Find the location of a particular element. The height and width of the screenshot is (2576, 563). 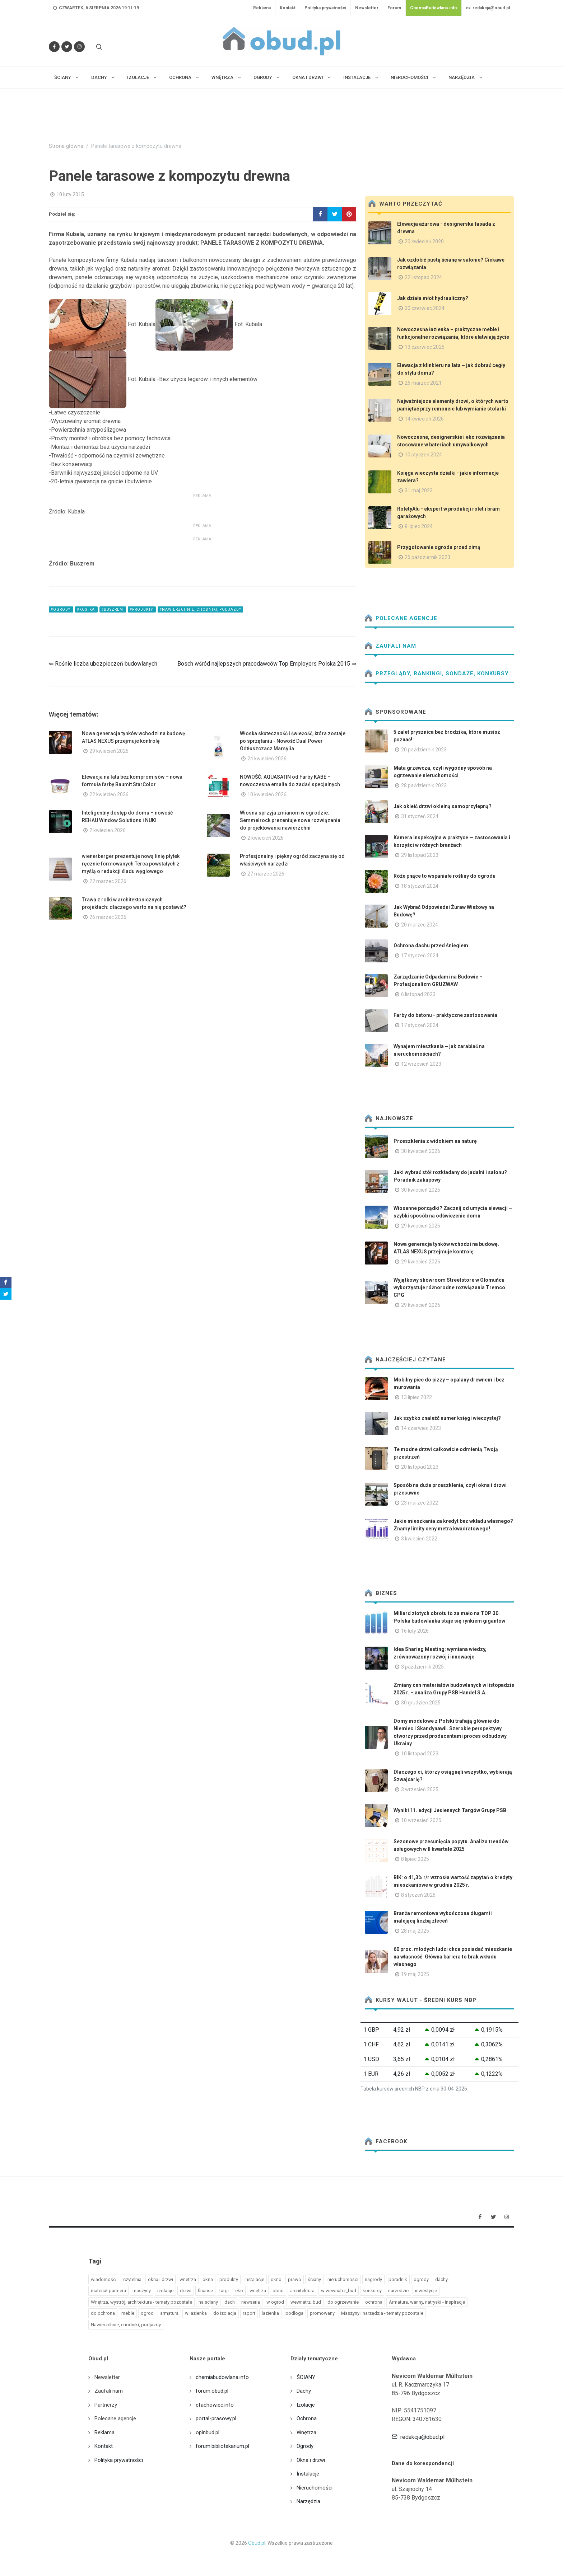

dachy is located at coordinates (441, 2279).